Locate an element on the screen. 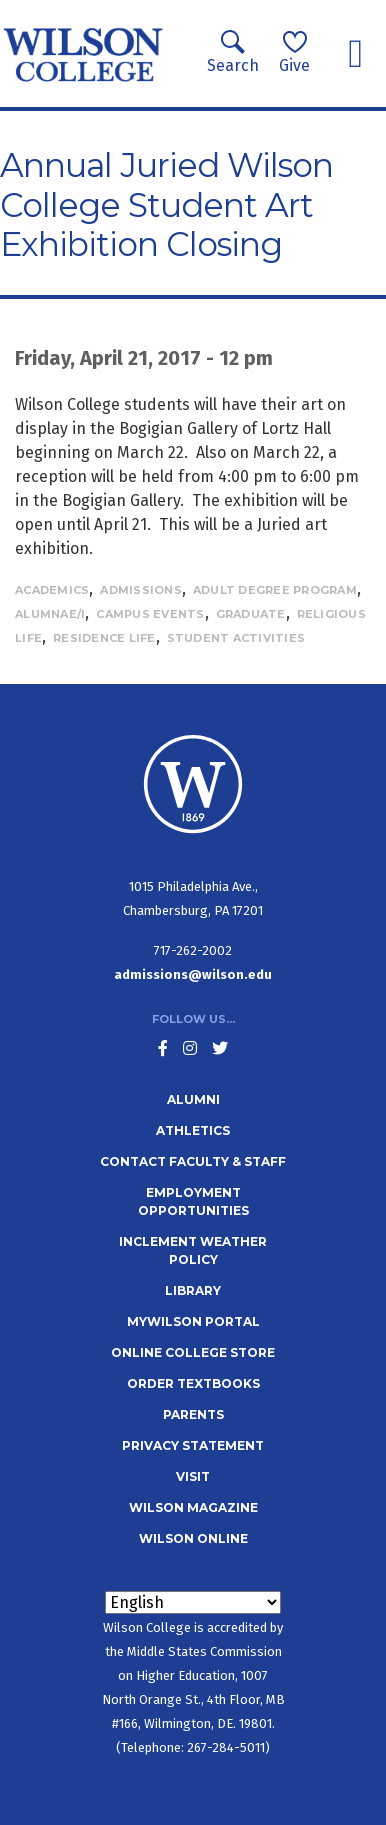 The height and width of the screenshot is (1825, 386). MyWilson Portal is located at coordinates (193, 1321).